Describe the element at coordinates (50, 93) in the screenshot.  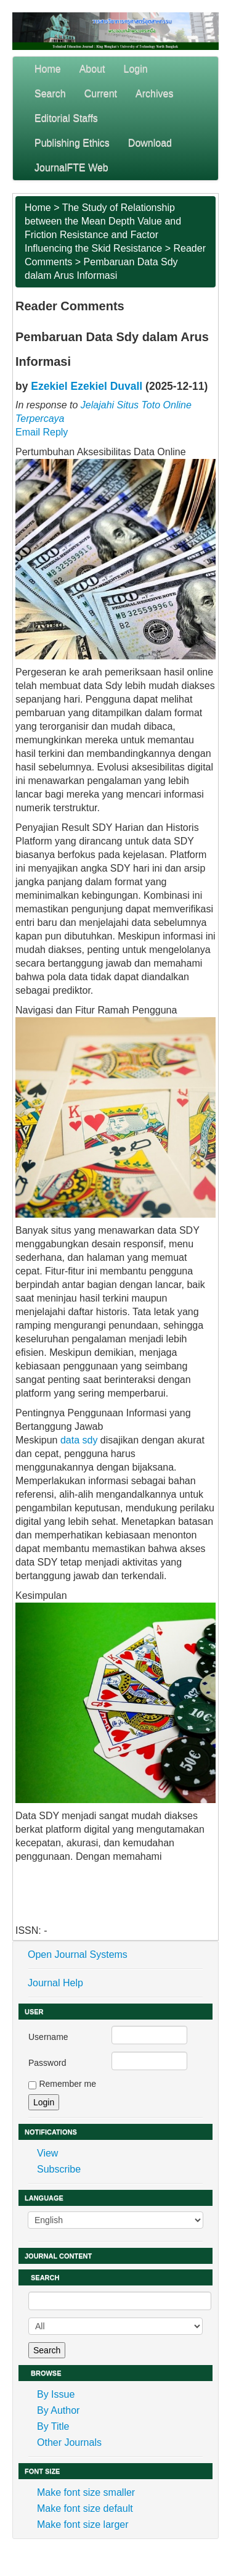
I see `Search` at that location.